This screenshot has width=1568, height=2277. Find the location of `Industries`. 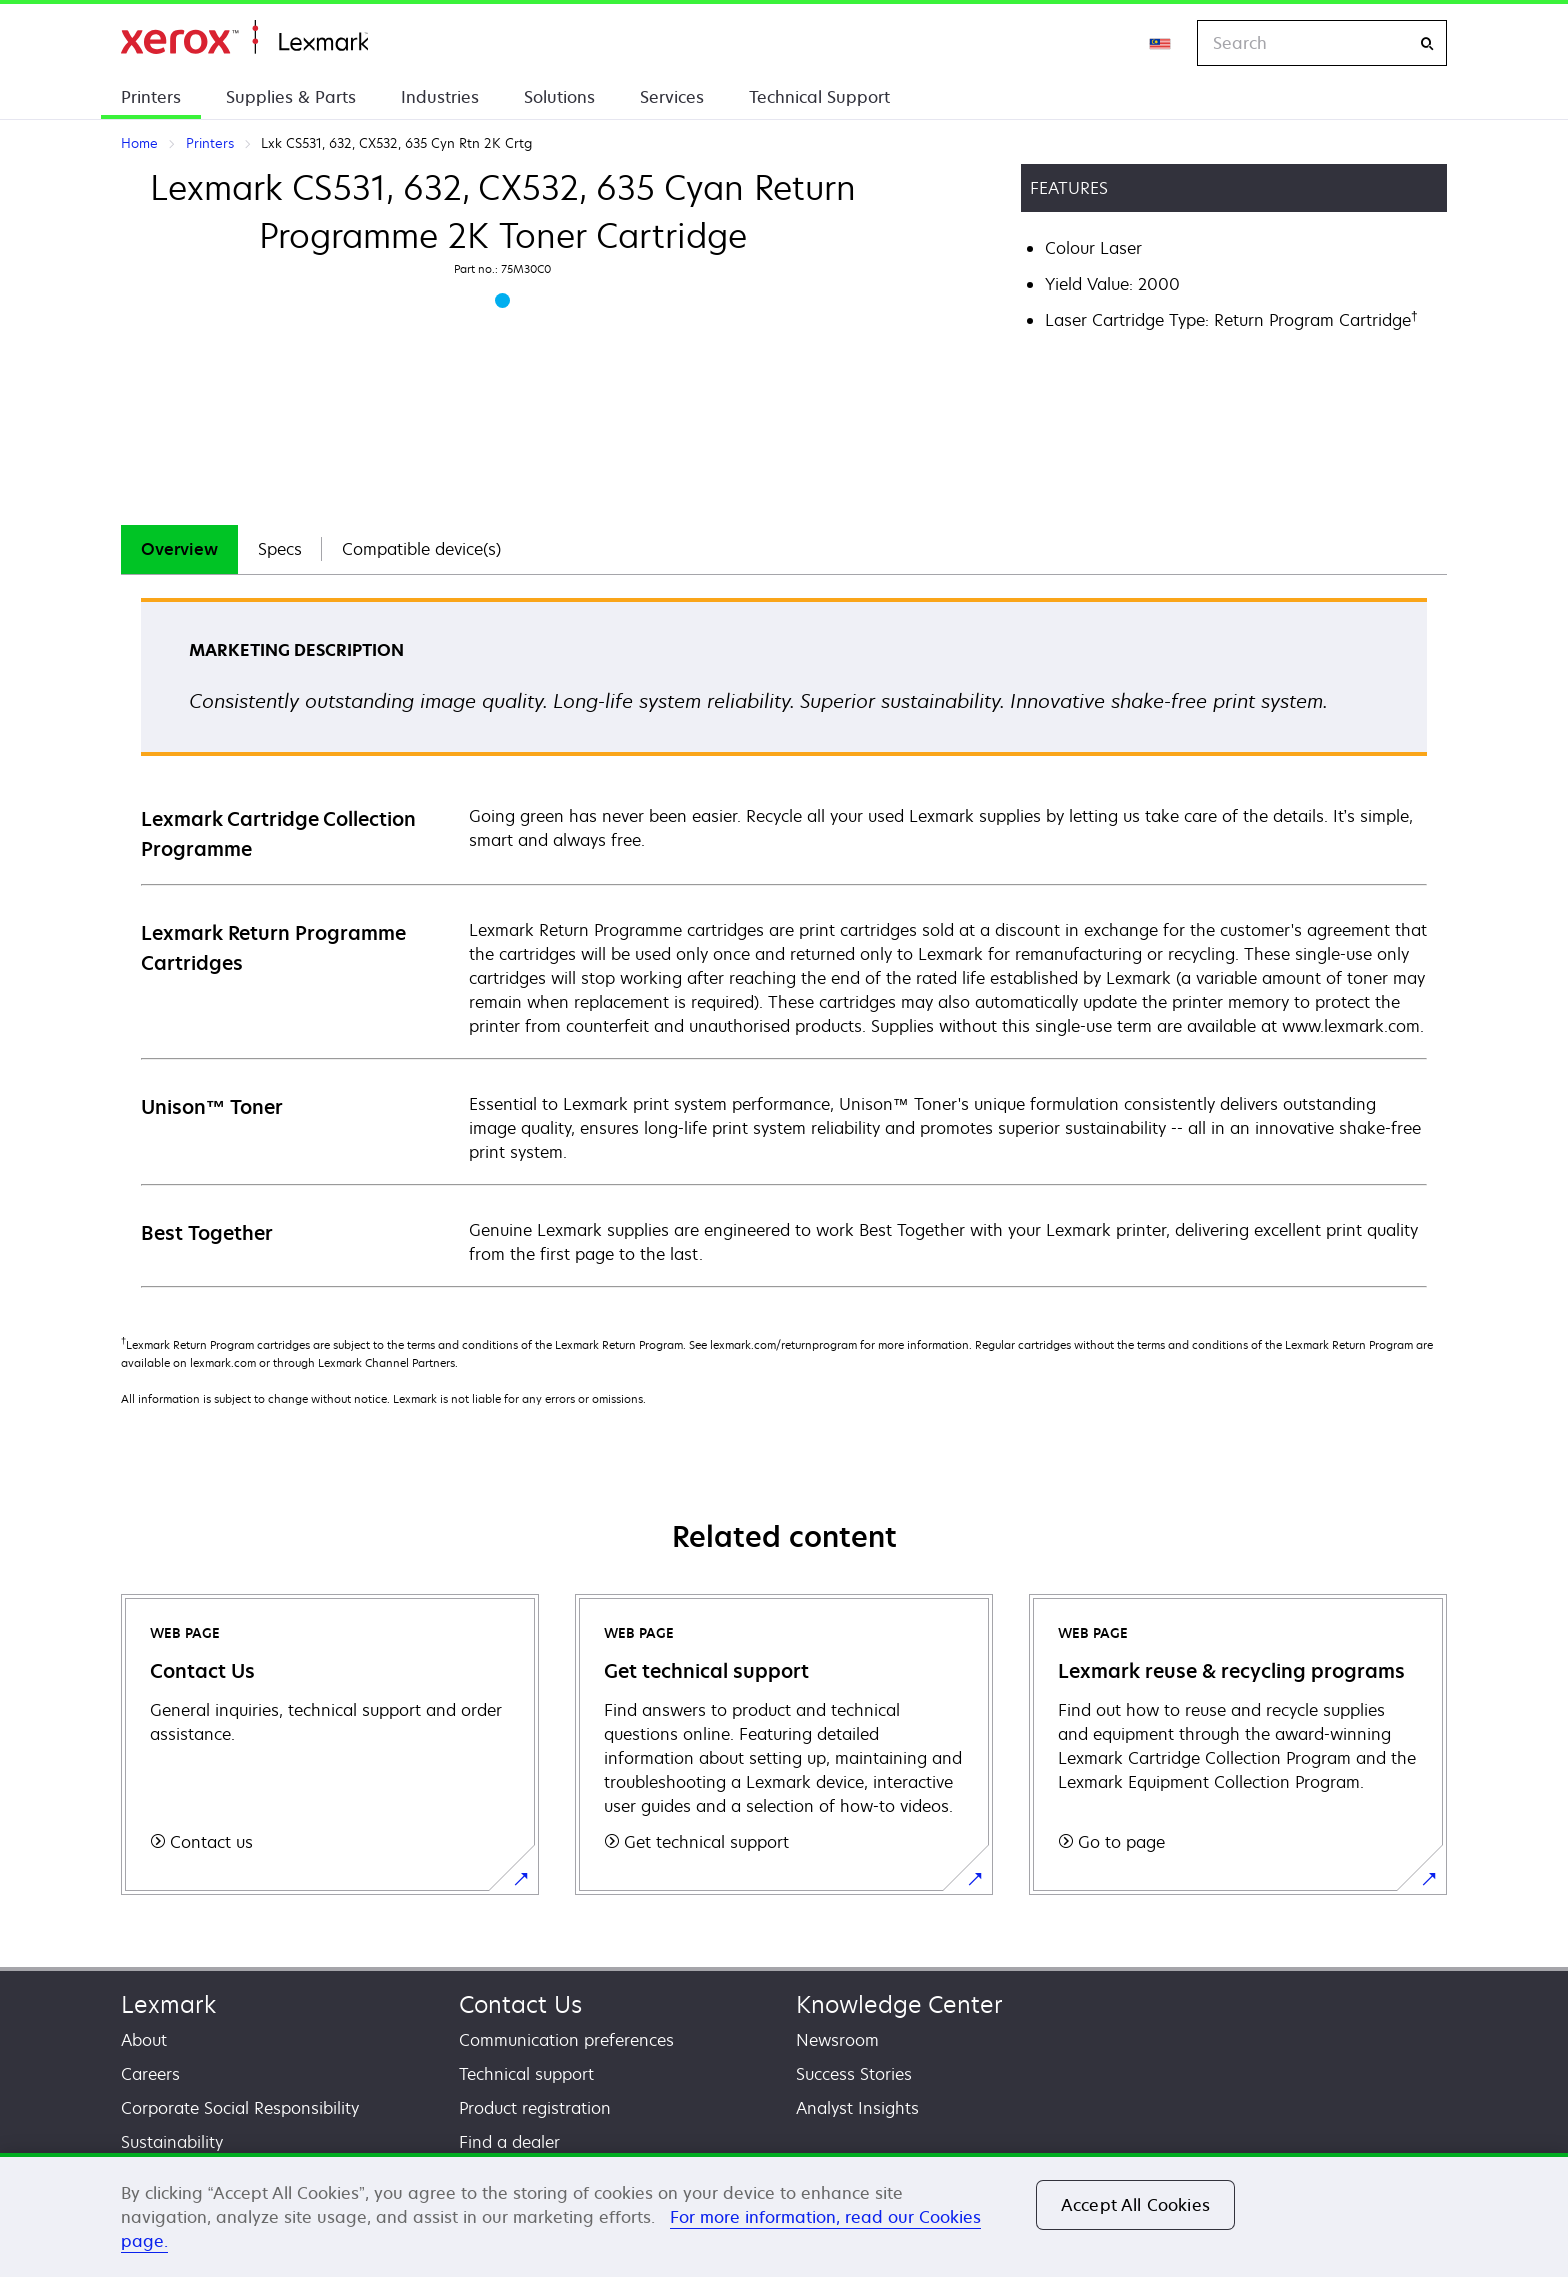

Industries is located at coordinates (440, 97).